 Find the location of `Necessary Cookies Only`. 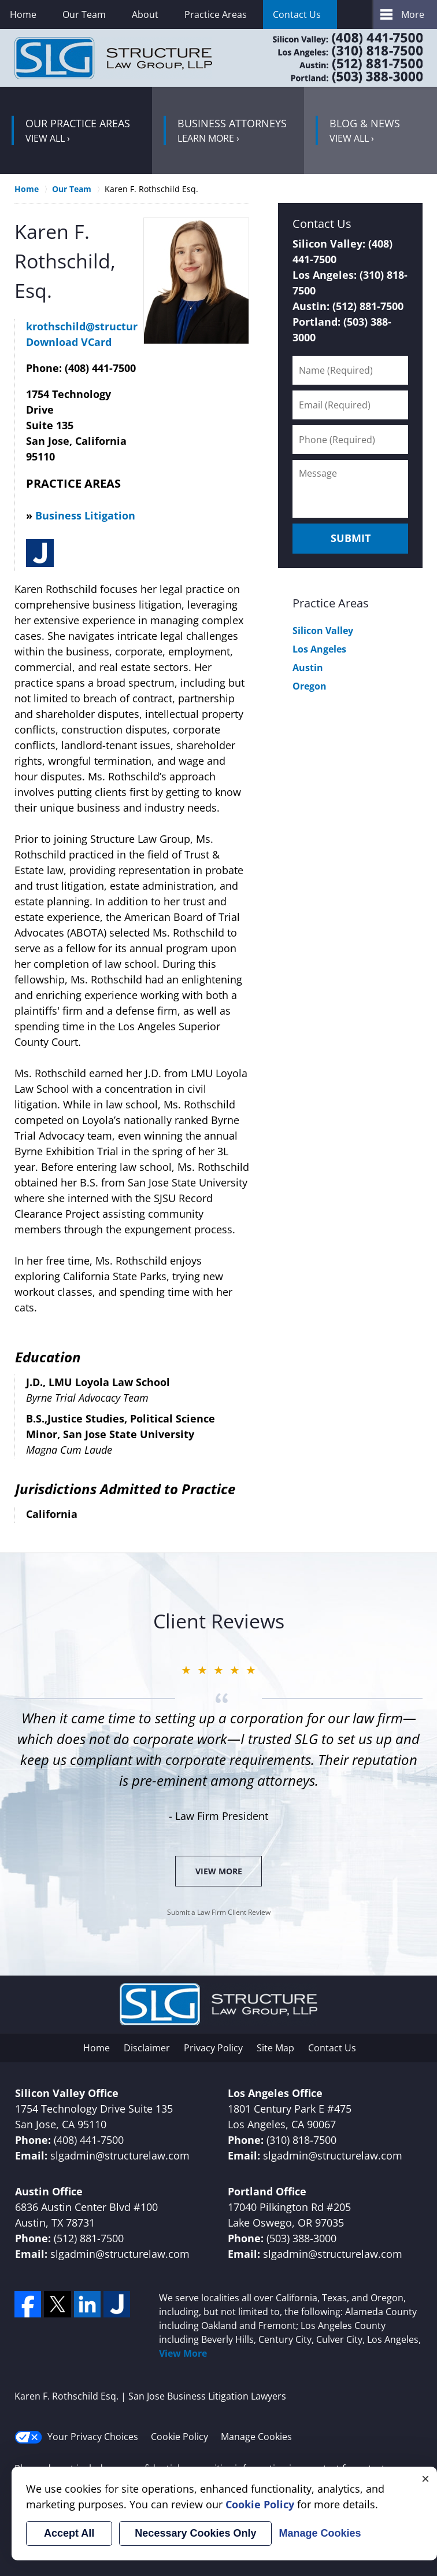

Necessary Cookies Only is located at coordinates (195, 2533).